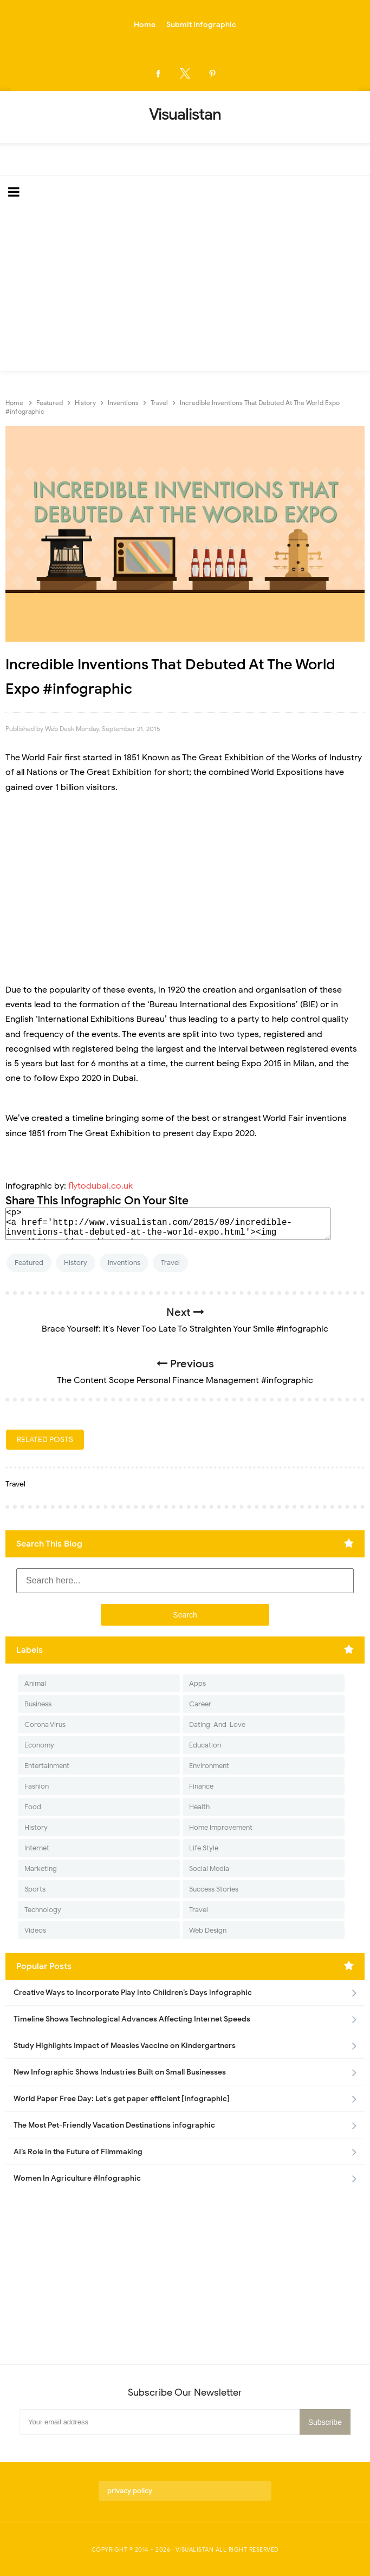 This screenshot has height=2576, width=370. I want to click on Education, so click(205, 1745).